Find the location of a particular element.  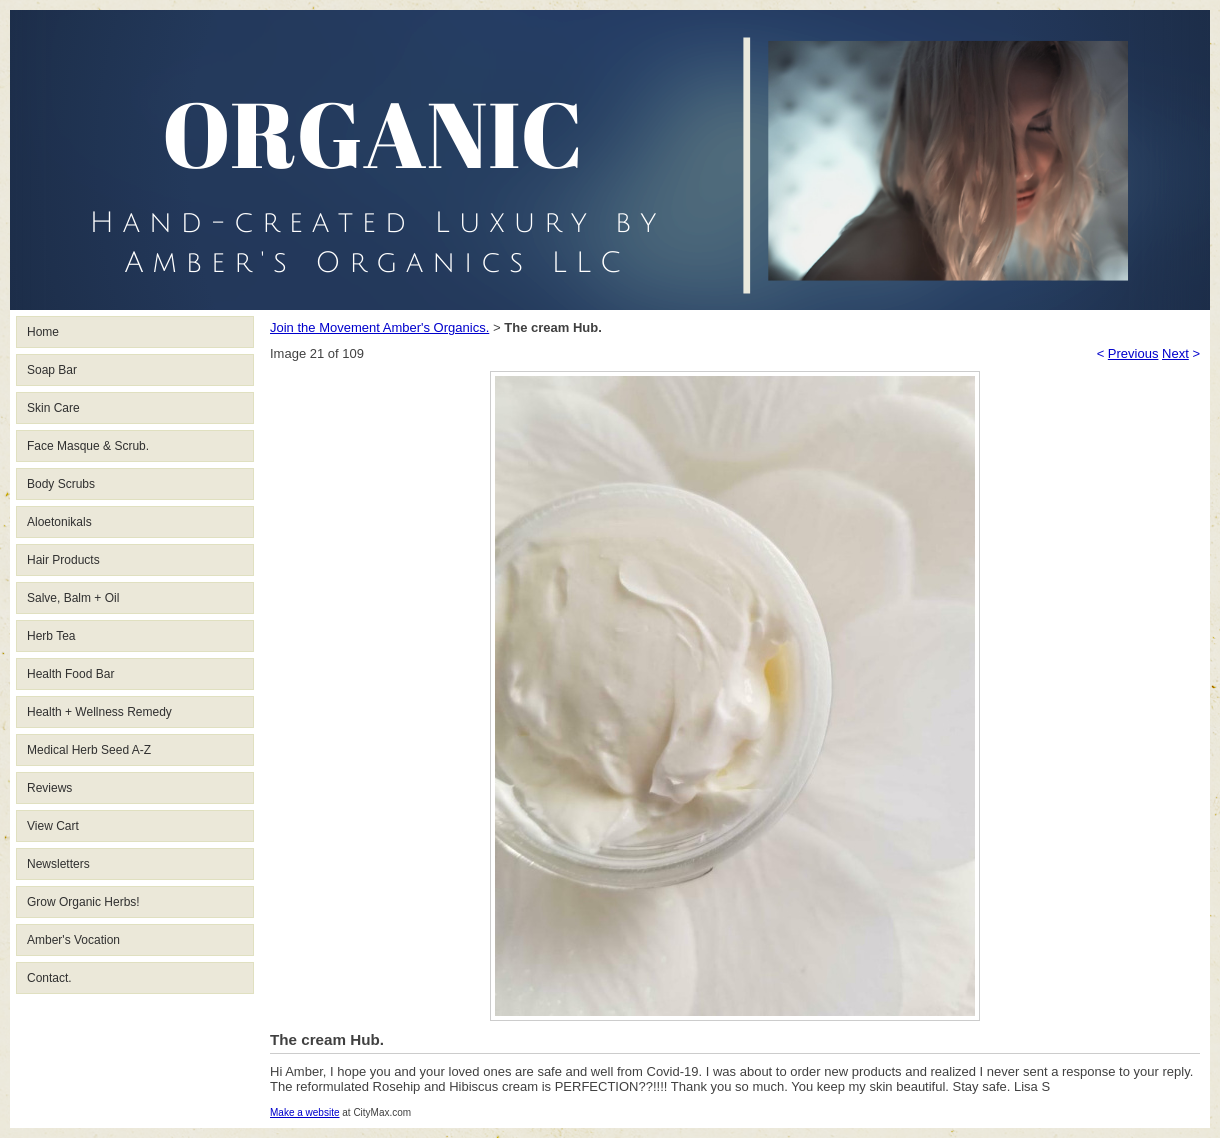

Skin Care is located at coordinates (53, 408).